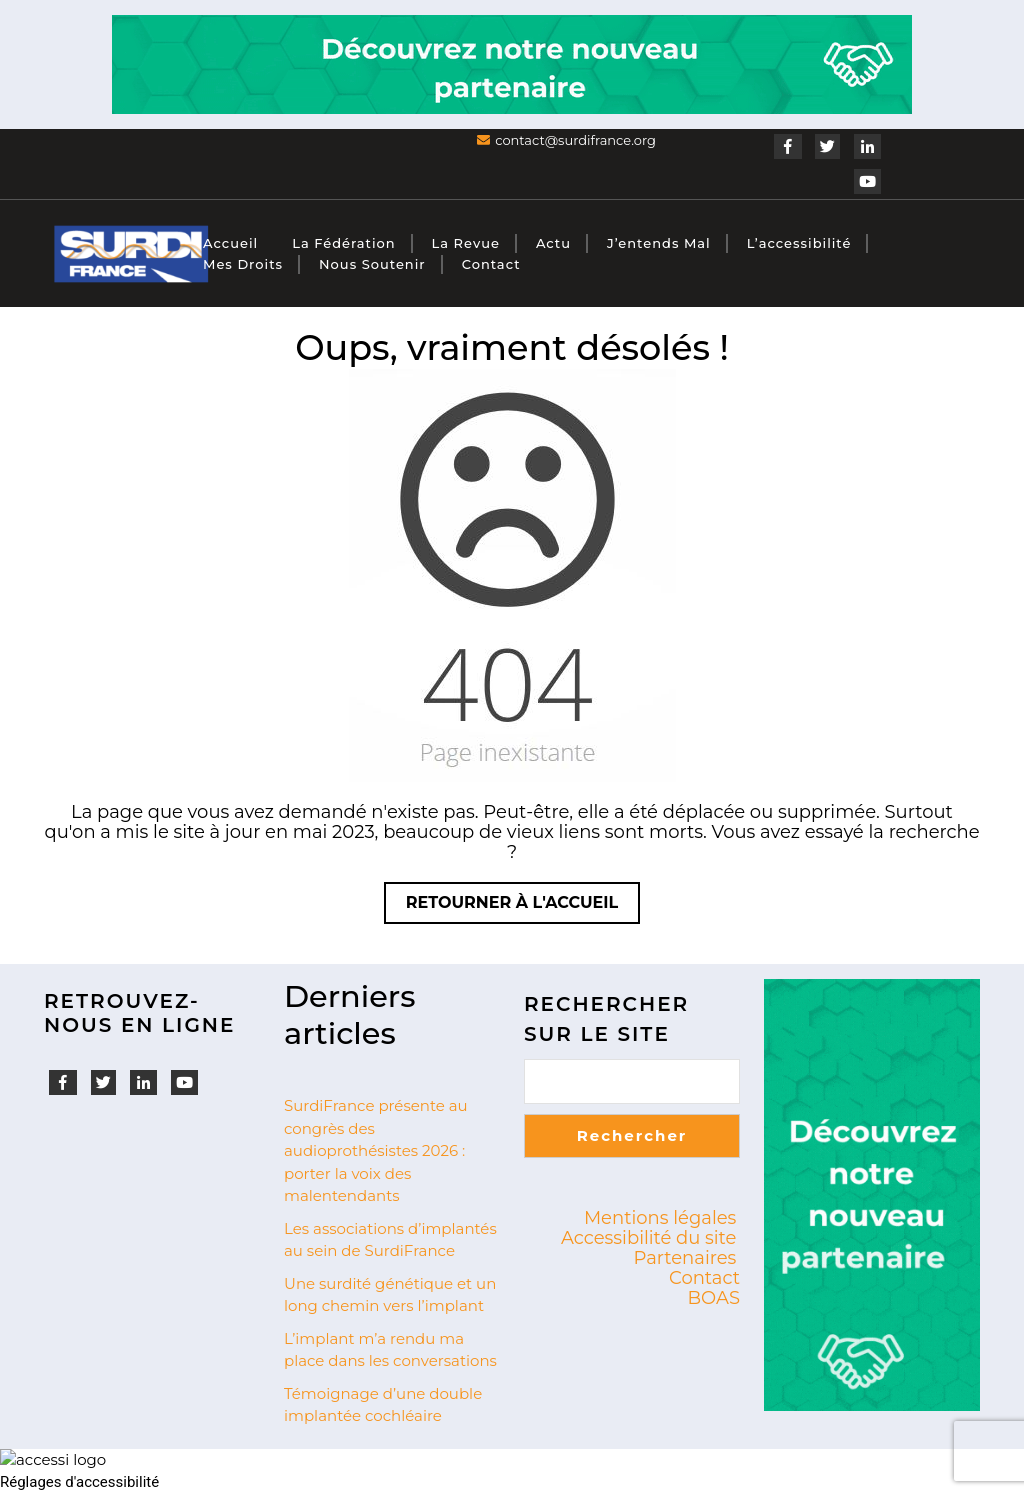  Describe the element at coordinates (491, 264) in the screenshot. I see `Contact` at that location.